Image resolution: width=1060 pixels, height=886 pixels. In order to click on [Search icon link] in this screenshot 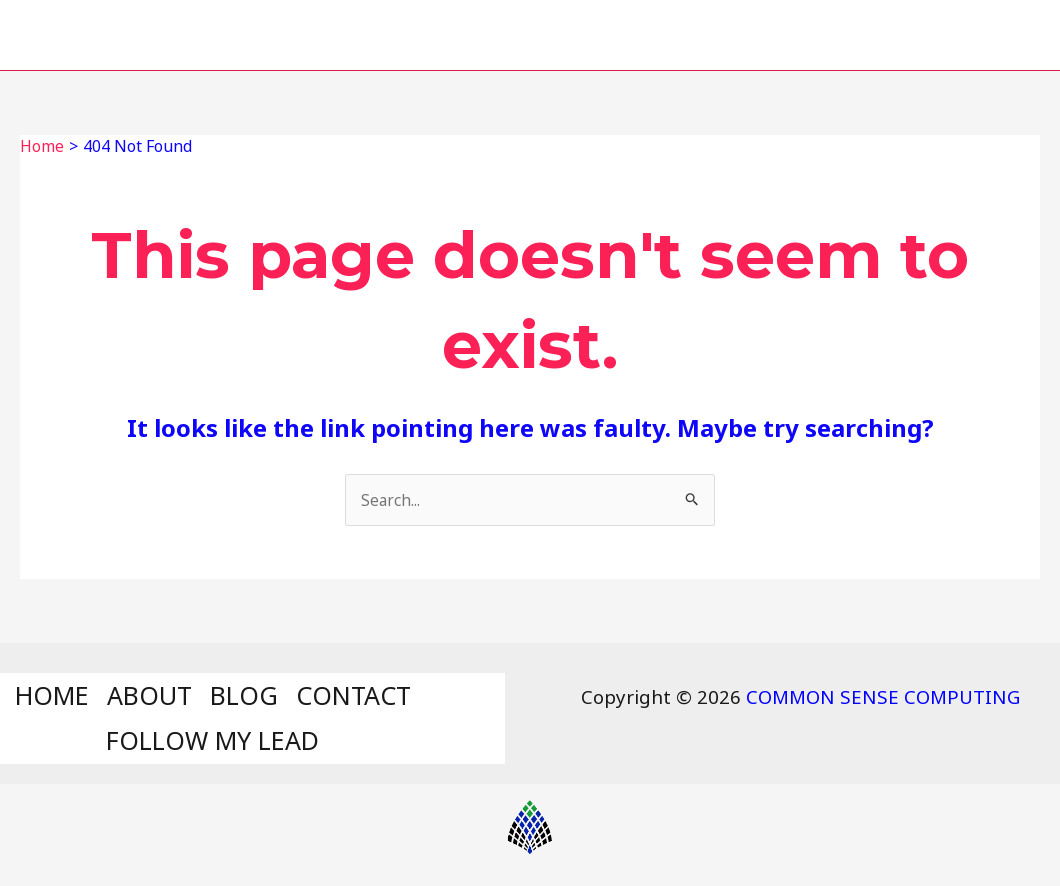, I will do `click(1008, 35)`.